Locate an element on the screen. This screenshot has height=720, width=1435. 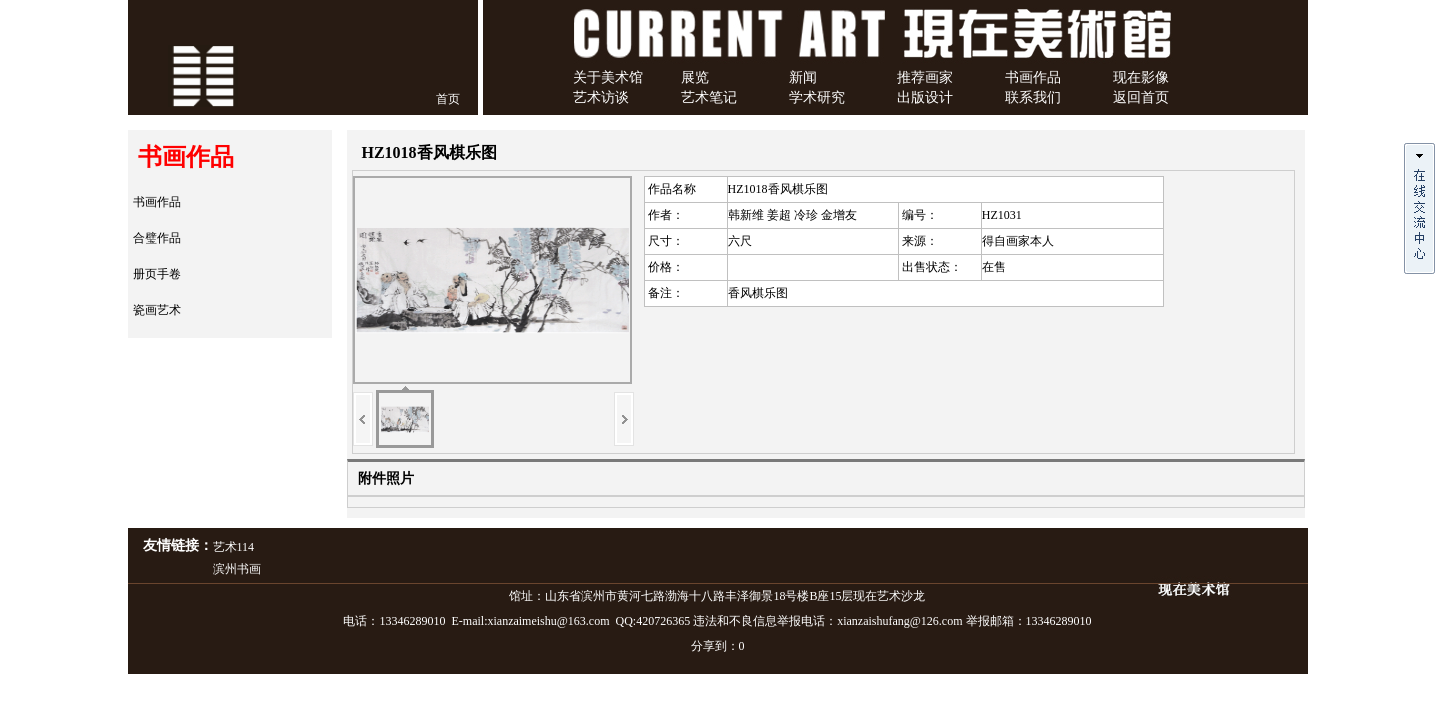
艺术访谈 is located at coordinates (601, 97).